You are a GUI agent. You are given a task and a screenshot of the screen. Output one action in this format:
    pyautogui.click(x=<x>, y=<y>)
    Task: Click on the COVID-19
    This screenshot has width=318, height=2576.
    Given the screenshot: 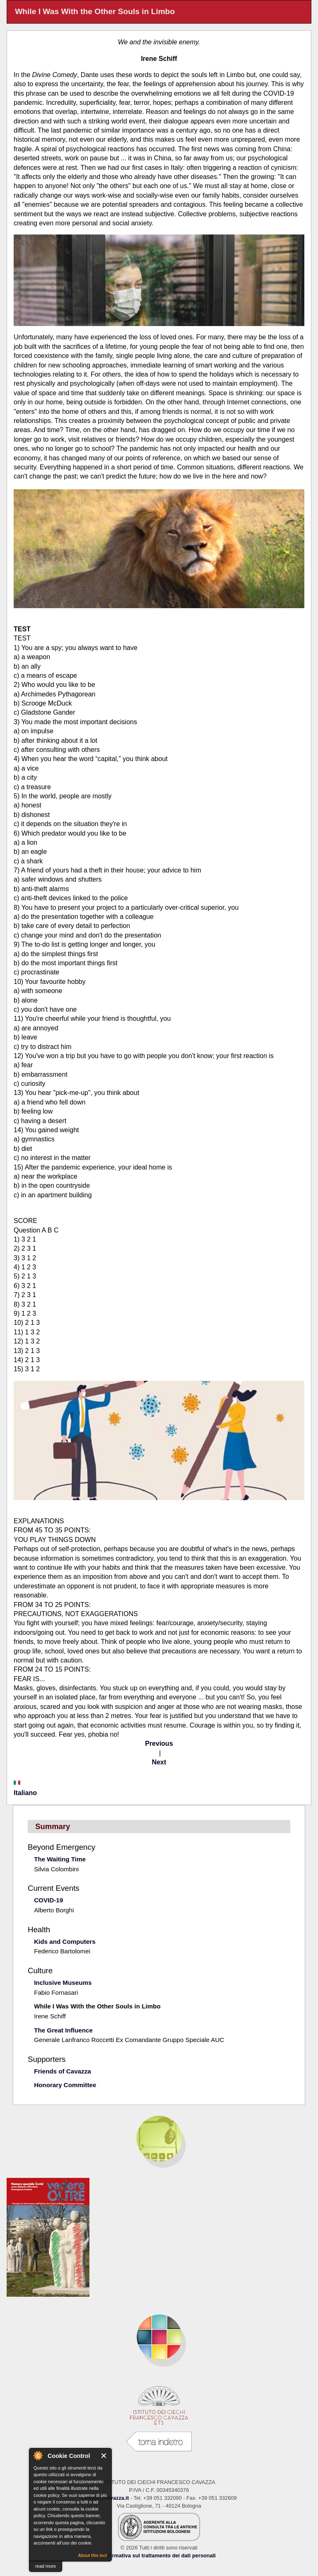 What is the action you would take?
    pyautogui.click(x=48, y=1900)
    